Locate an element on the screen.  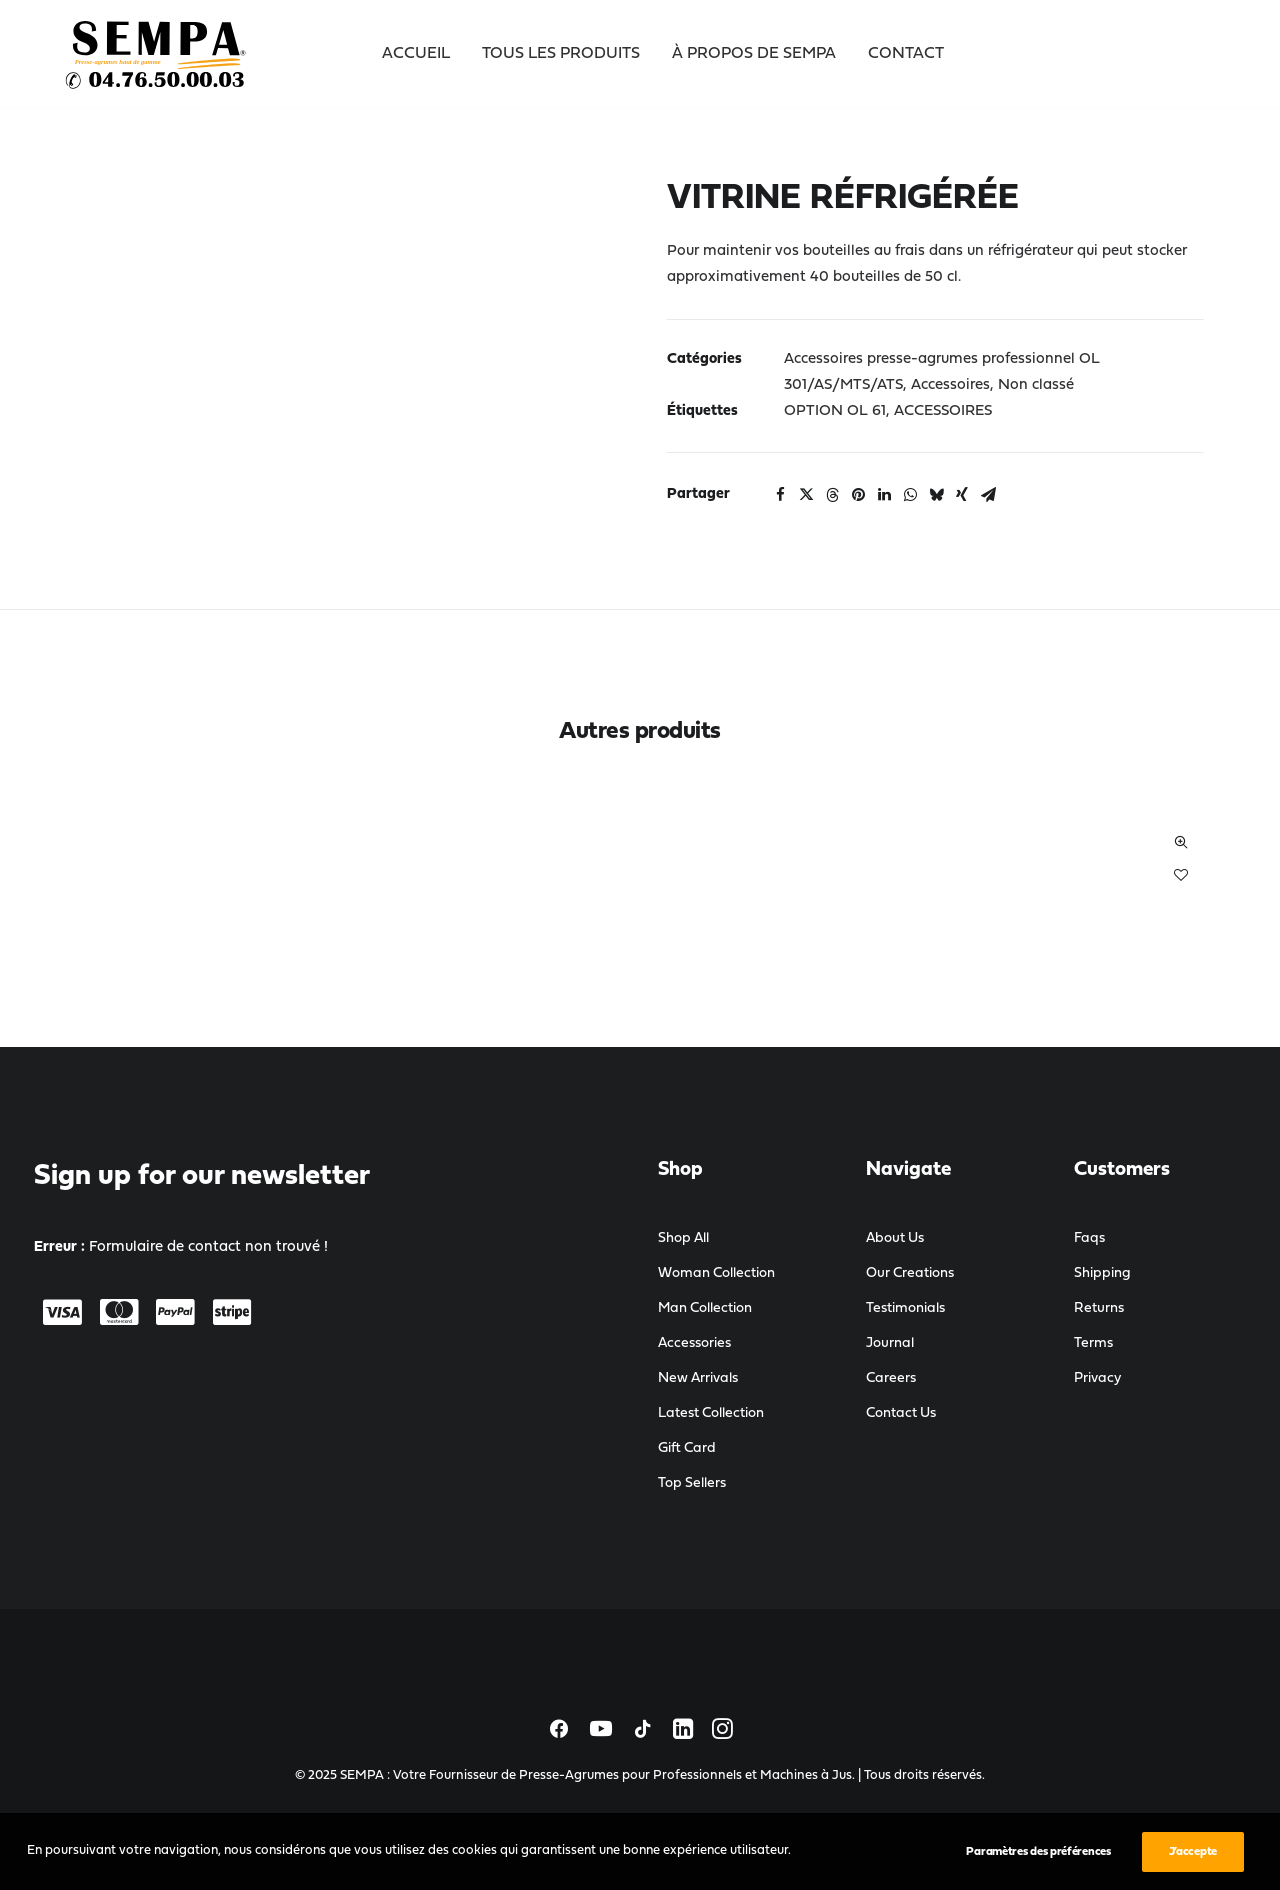
ACCESSOIRES is located at coordinates (943, 411).